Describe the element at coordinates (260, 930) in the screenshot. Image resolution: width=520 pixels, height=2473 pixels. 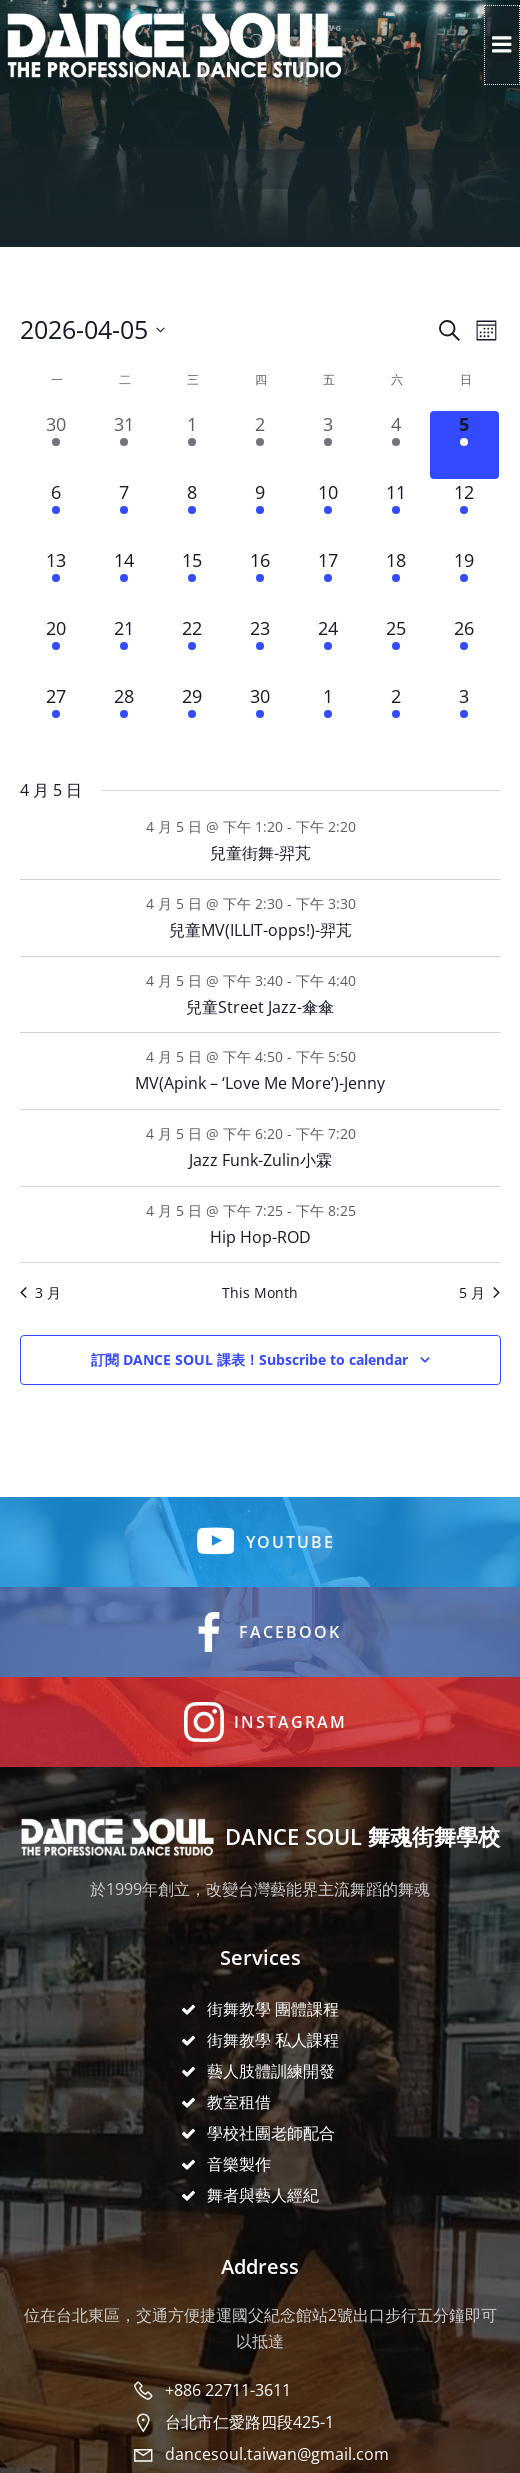
I see `兒童MV(ILLIT-opps!)-羿芃` at that location.